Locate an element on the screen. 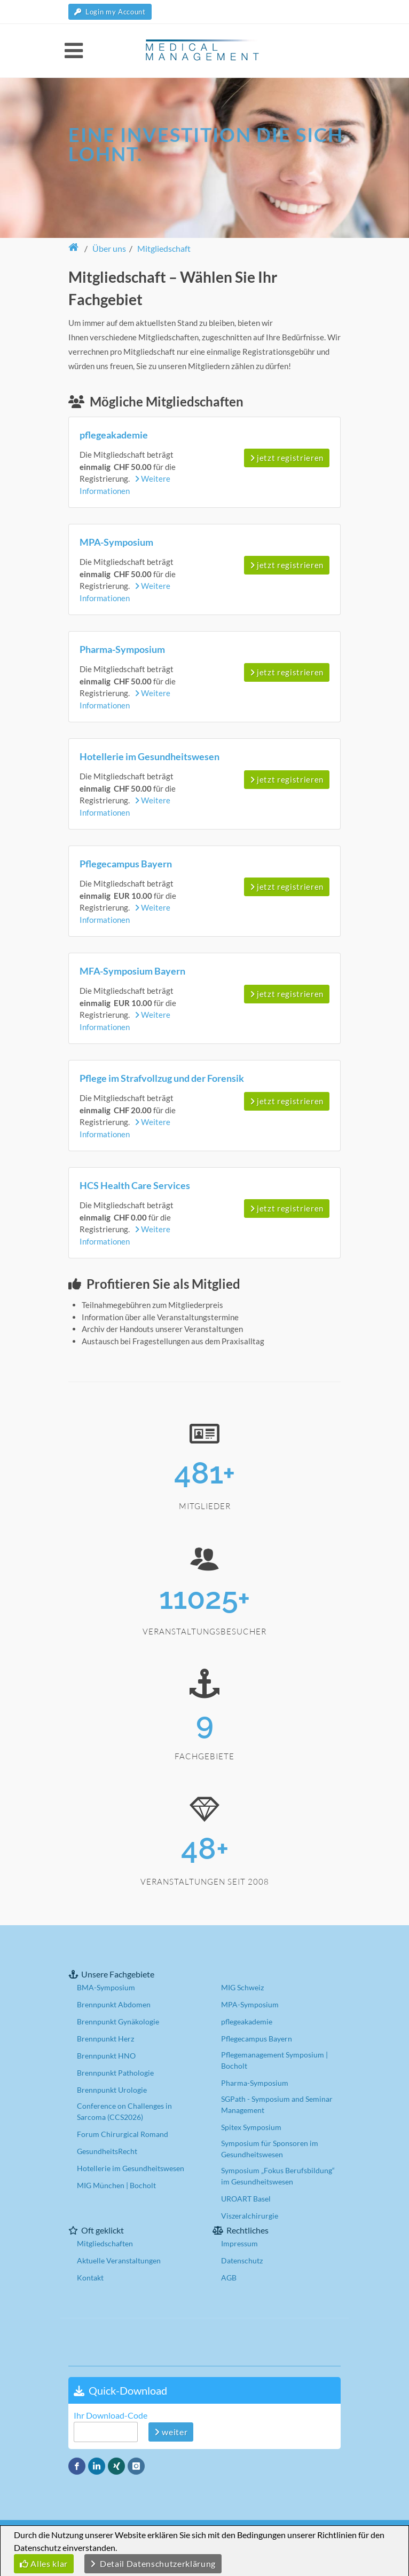 The image size is (409, 2576). Brennpunkt Herz is located at coordinates (105, 2038).